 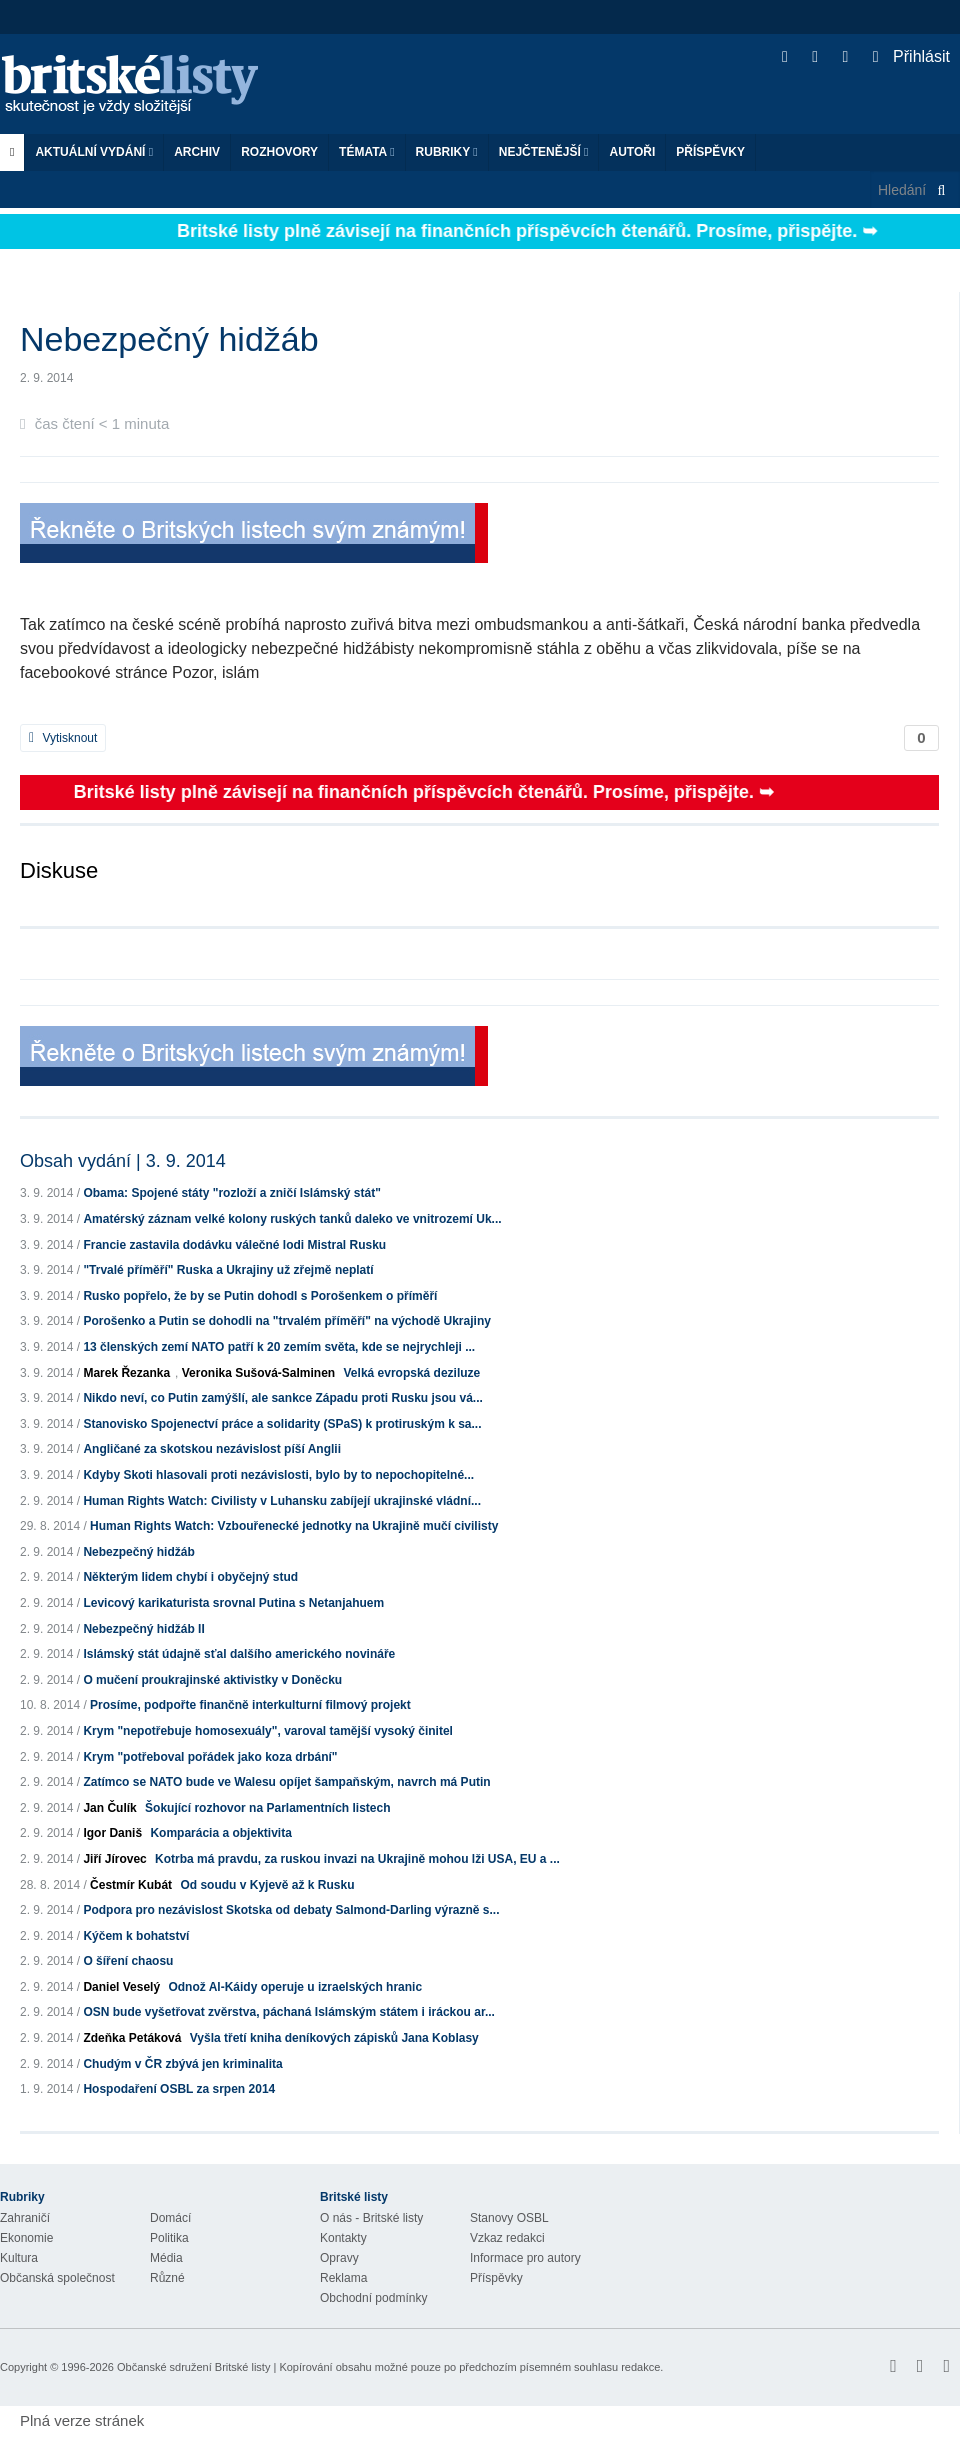 What do you see at coordinates (220, 1833) in the screenshot?
I see `Komparácia a objektivita` at bounding box center [220, 1833].